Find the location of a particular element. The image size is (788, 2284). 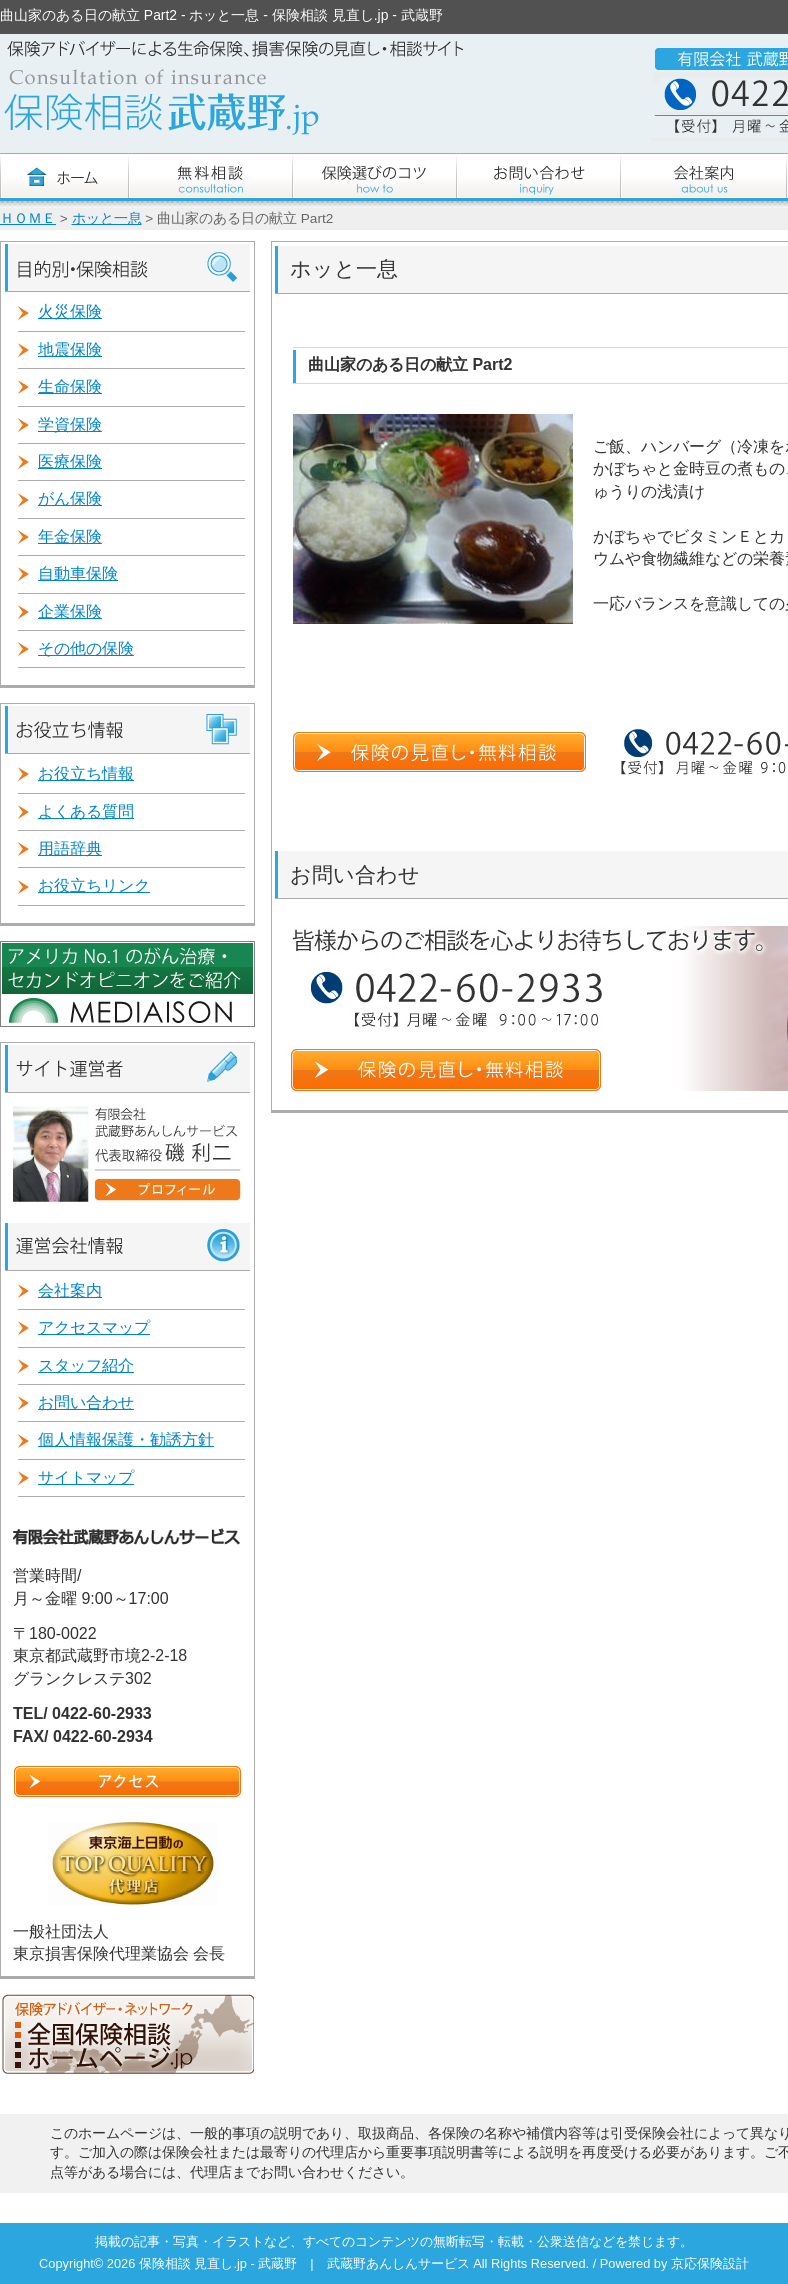

年金保険 is located at coordinates (70, 536).